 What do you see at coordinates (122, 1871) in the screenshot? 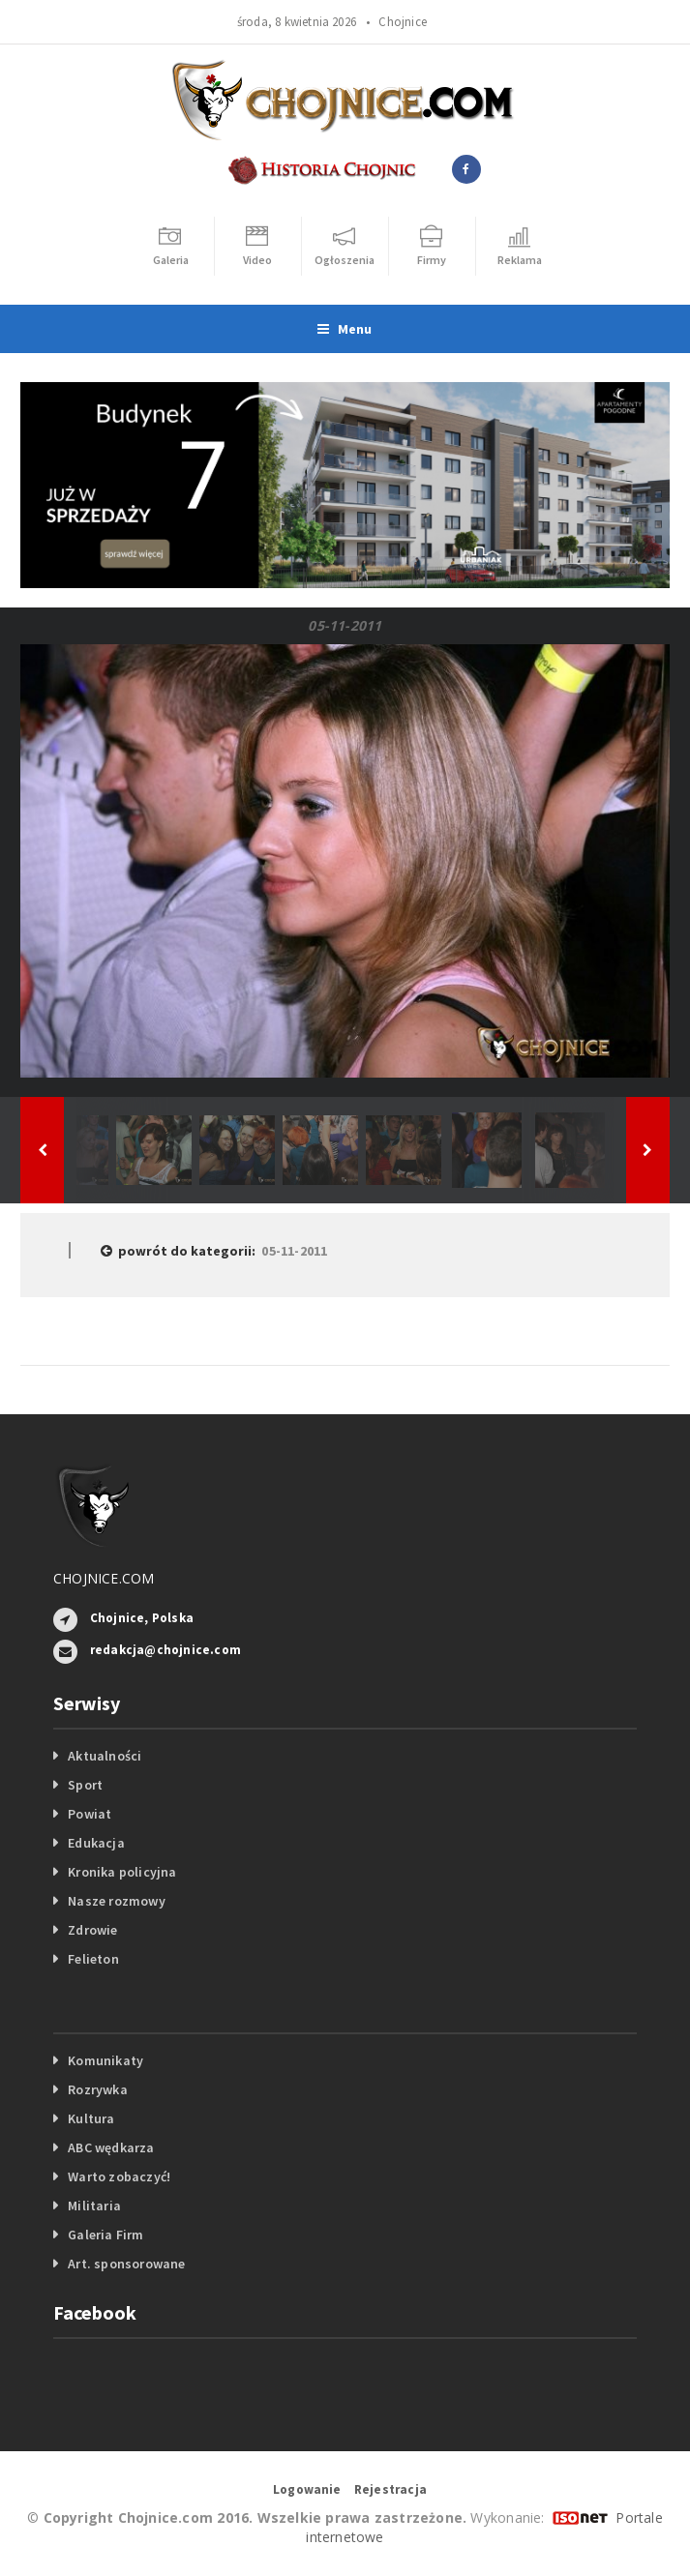
I see `Kronika policyjna` at bounding box center [122, 1871].